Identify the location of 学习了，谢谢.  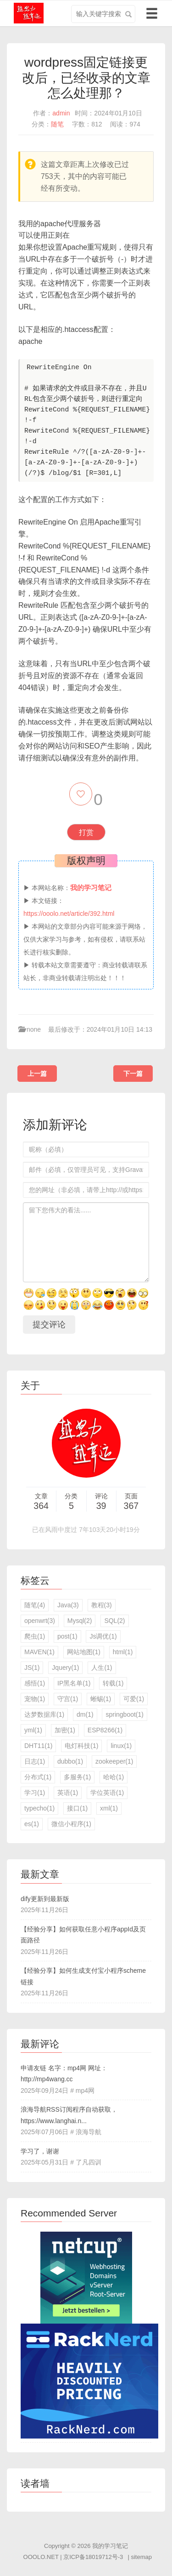
(40, 2151).